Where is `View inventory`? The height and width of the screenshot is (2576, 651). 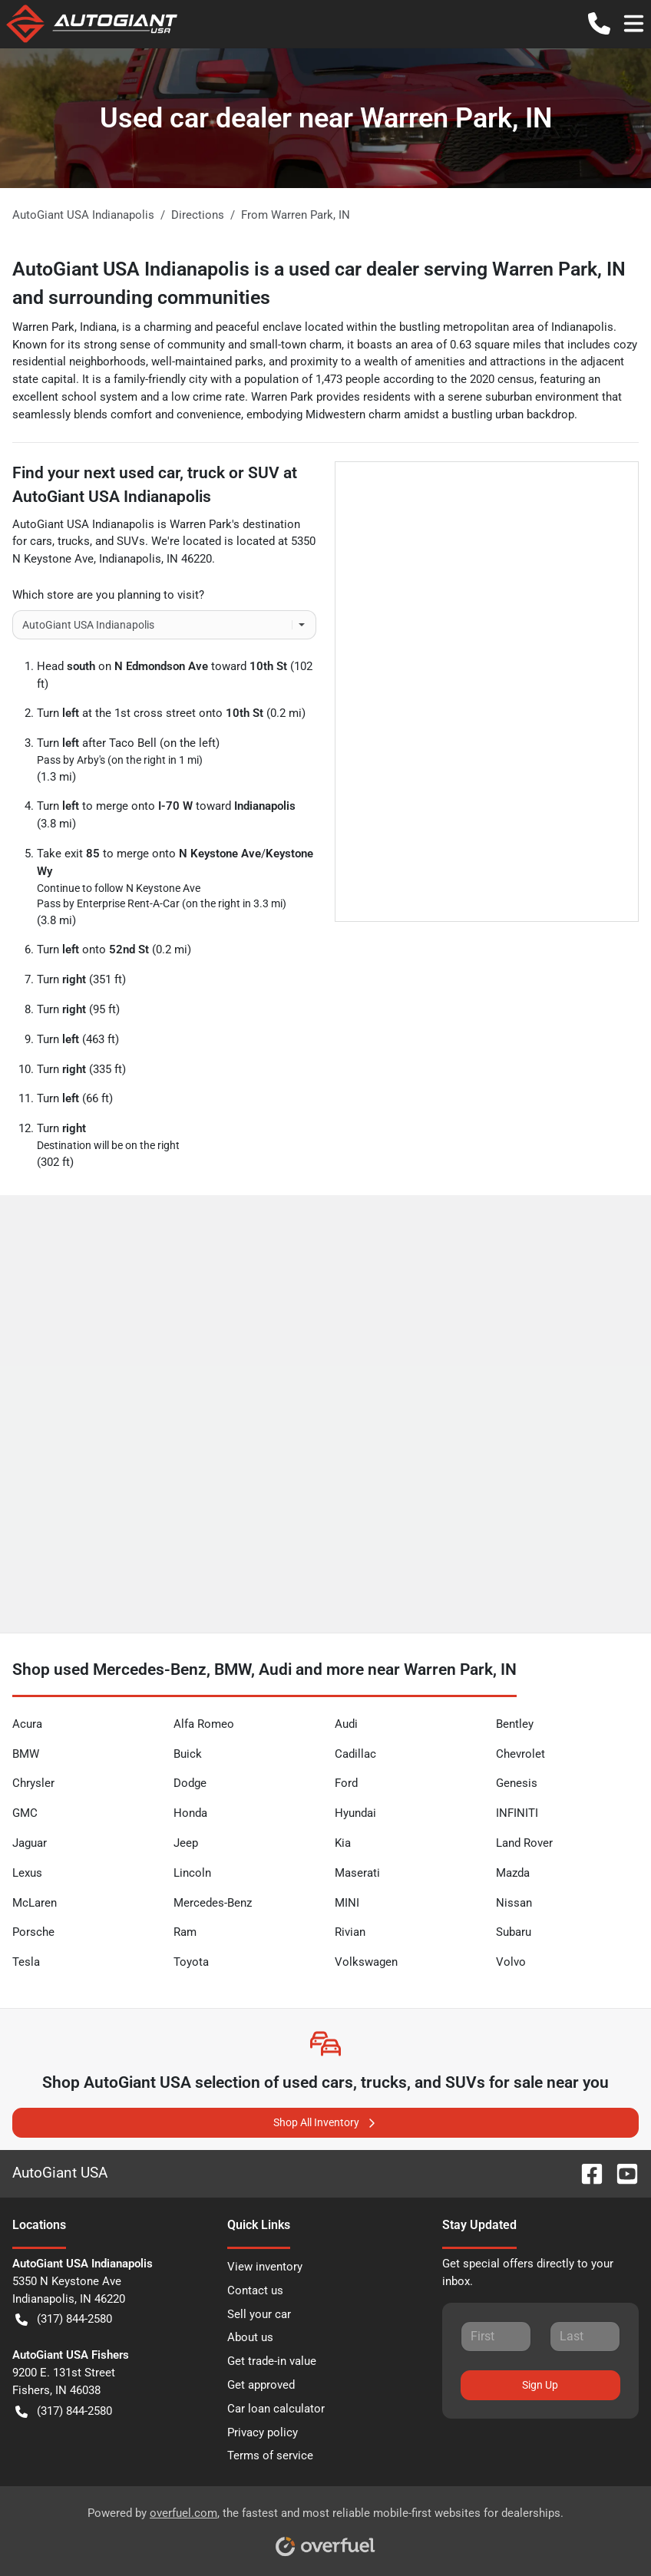 View inventory is located at coordinates (264, 2267).